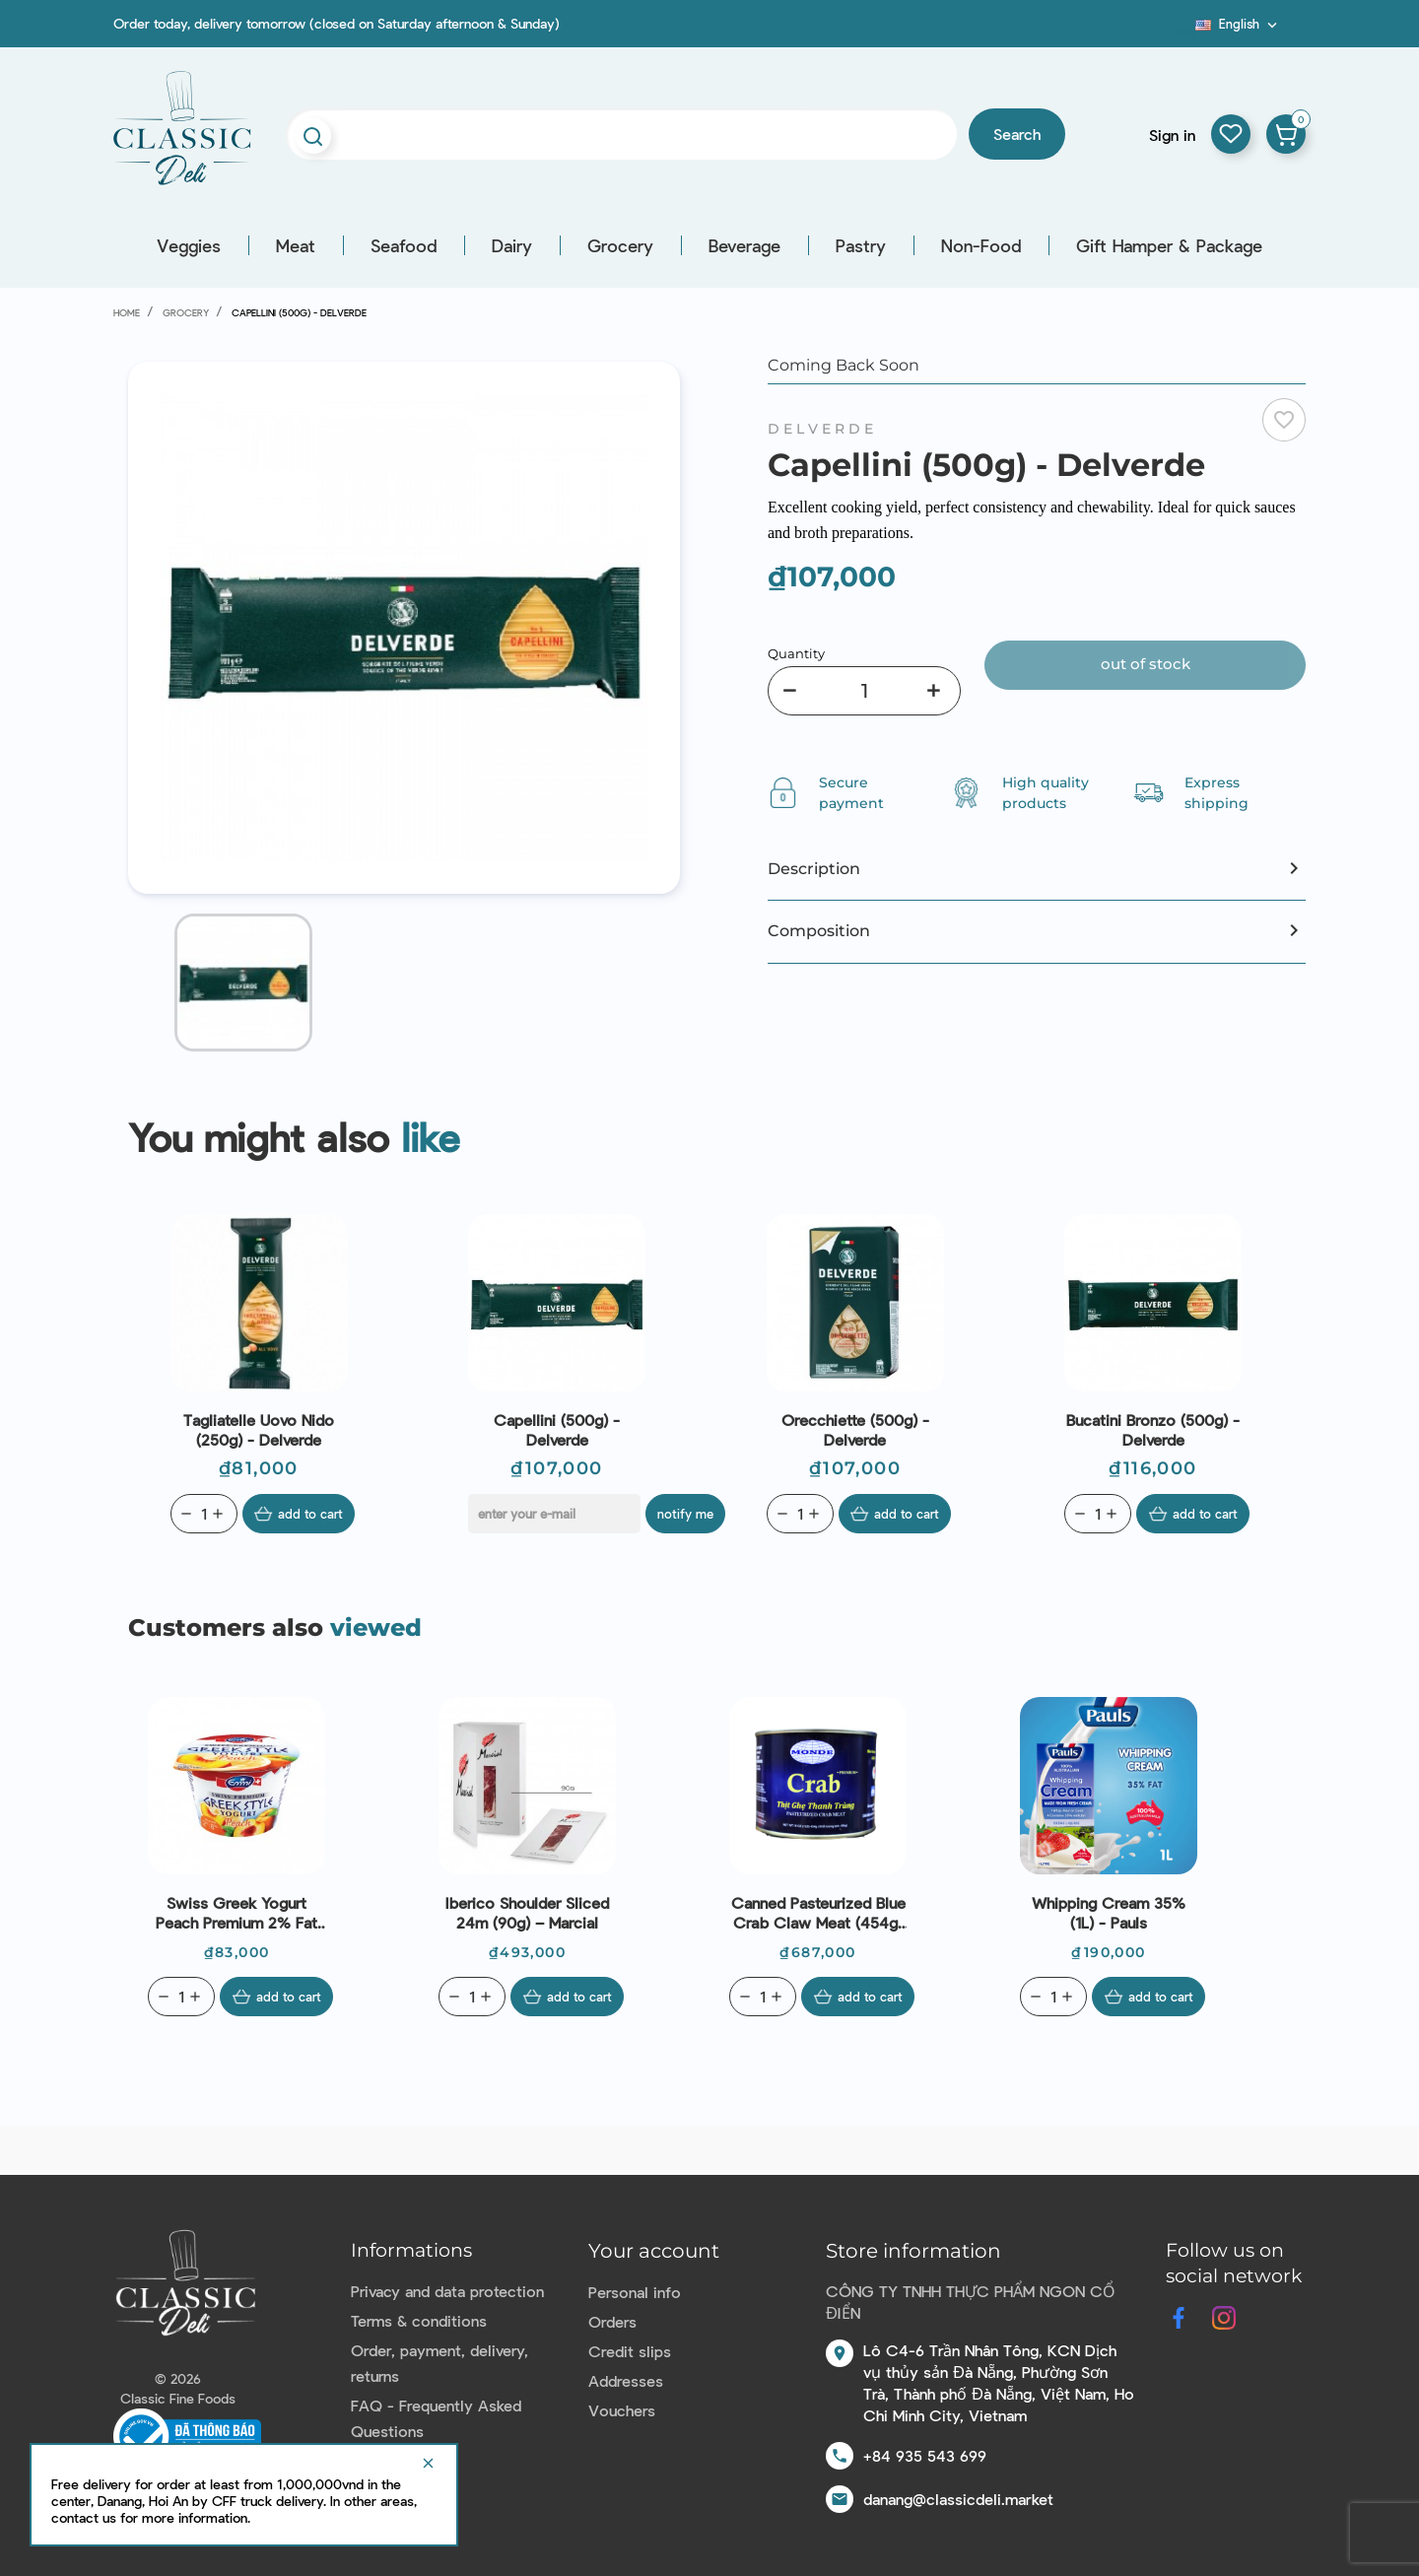 This screenshot has height=2576, width=1419. I want to click on +84 935 543 699, so click(924, 2455).